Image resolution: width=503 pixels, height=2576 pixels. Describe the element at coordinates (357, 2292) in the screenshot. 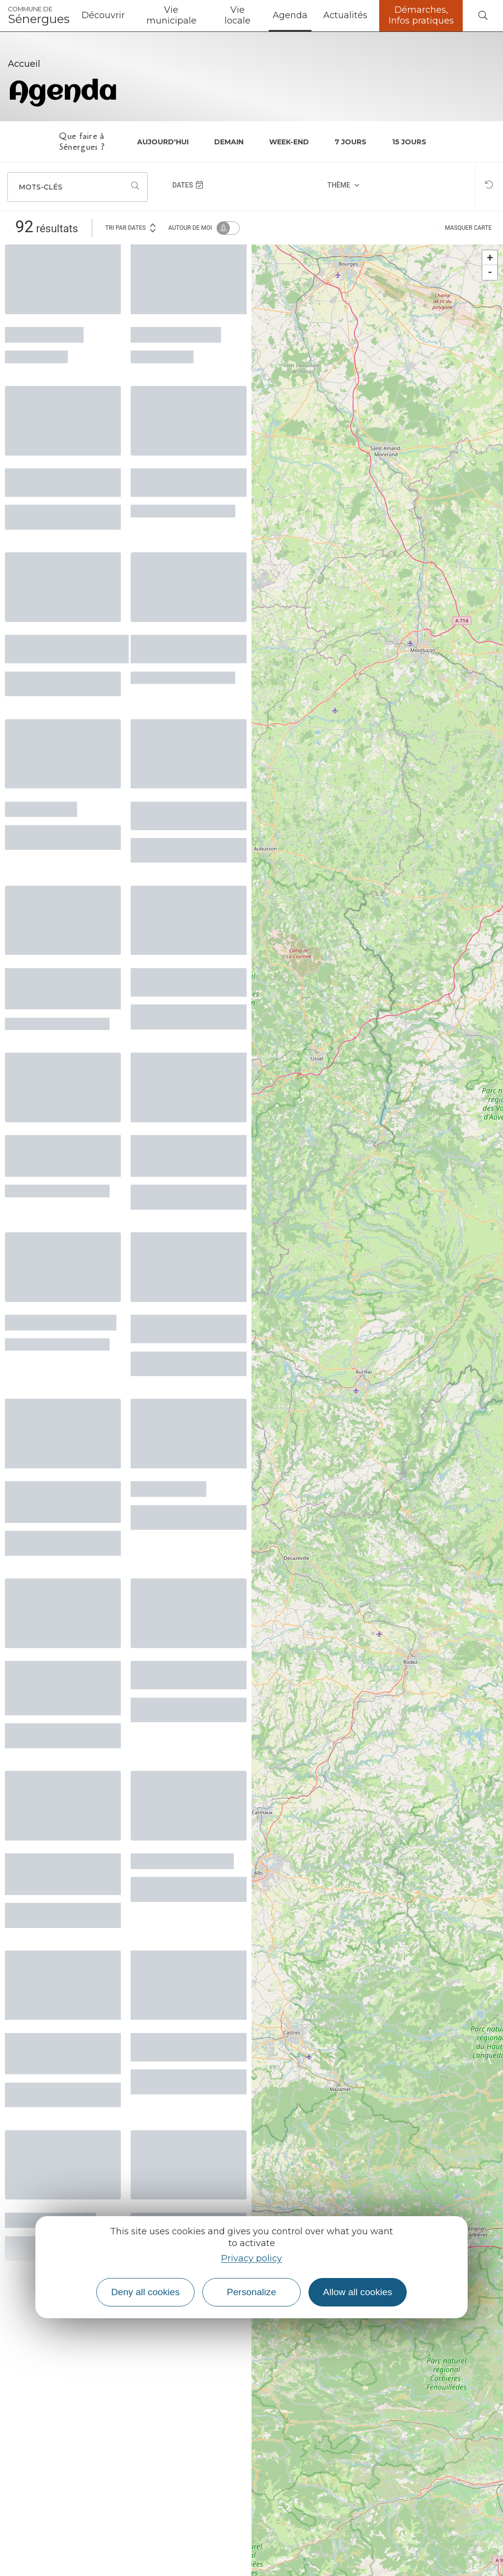

I see `Allow all cookies` at that location.